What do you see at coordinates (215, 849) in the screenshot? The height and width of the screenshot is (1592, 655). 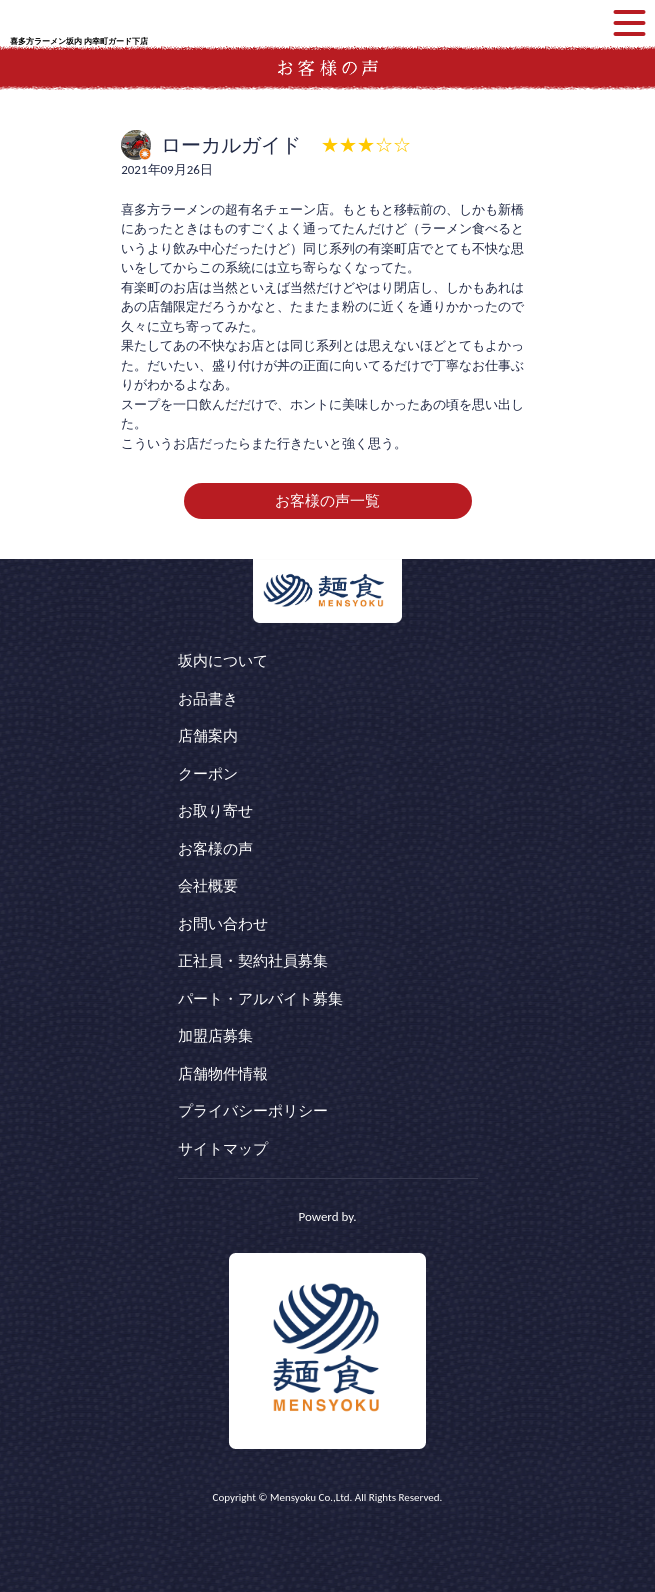 I see `お客様の声` at bounding box center [215, 849].